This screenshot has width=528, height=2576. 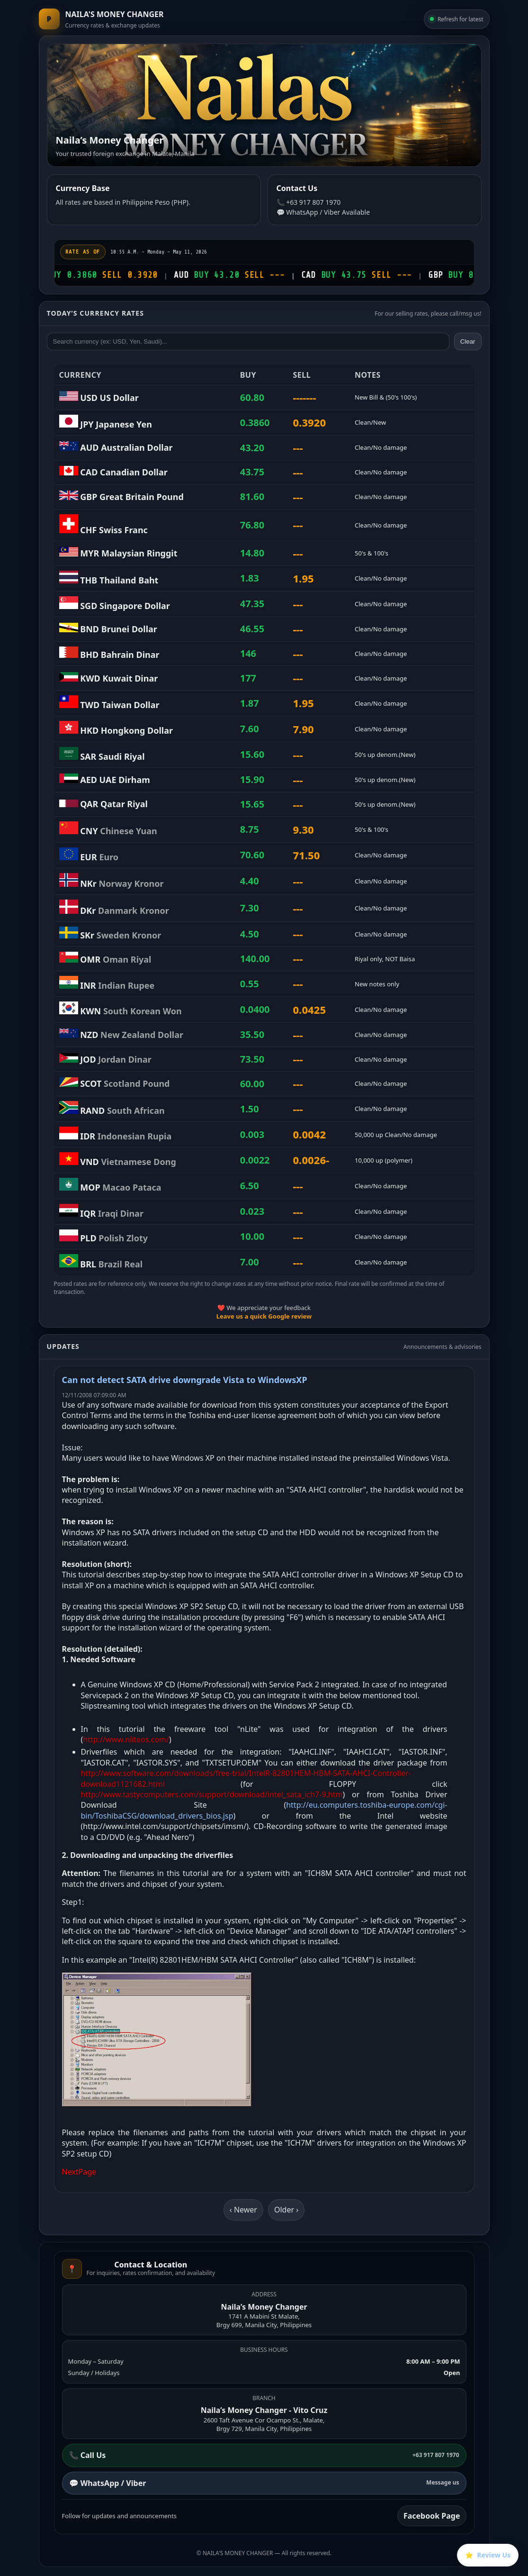 I want to click on Older ›, so click(x=286, y=2209).